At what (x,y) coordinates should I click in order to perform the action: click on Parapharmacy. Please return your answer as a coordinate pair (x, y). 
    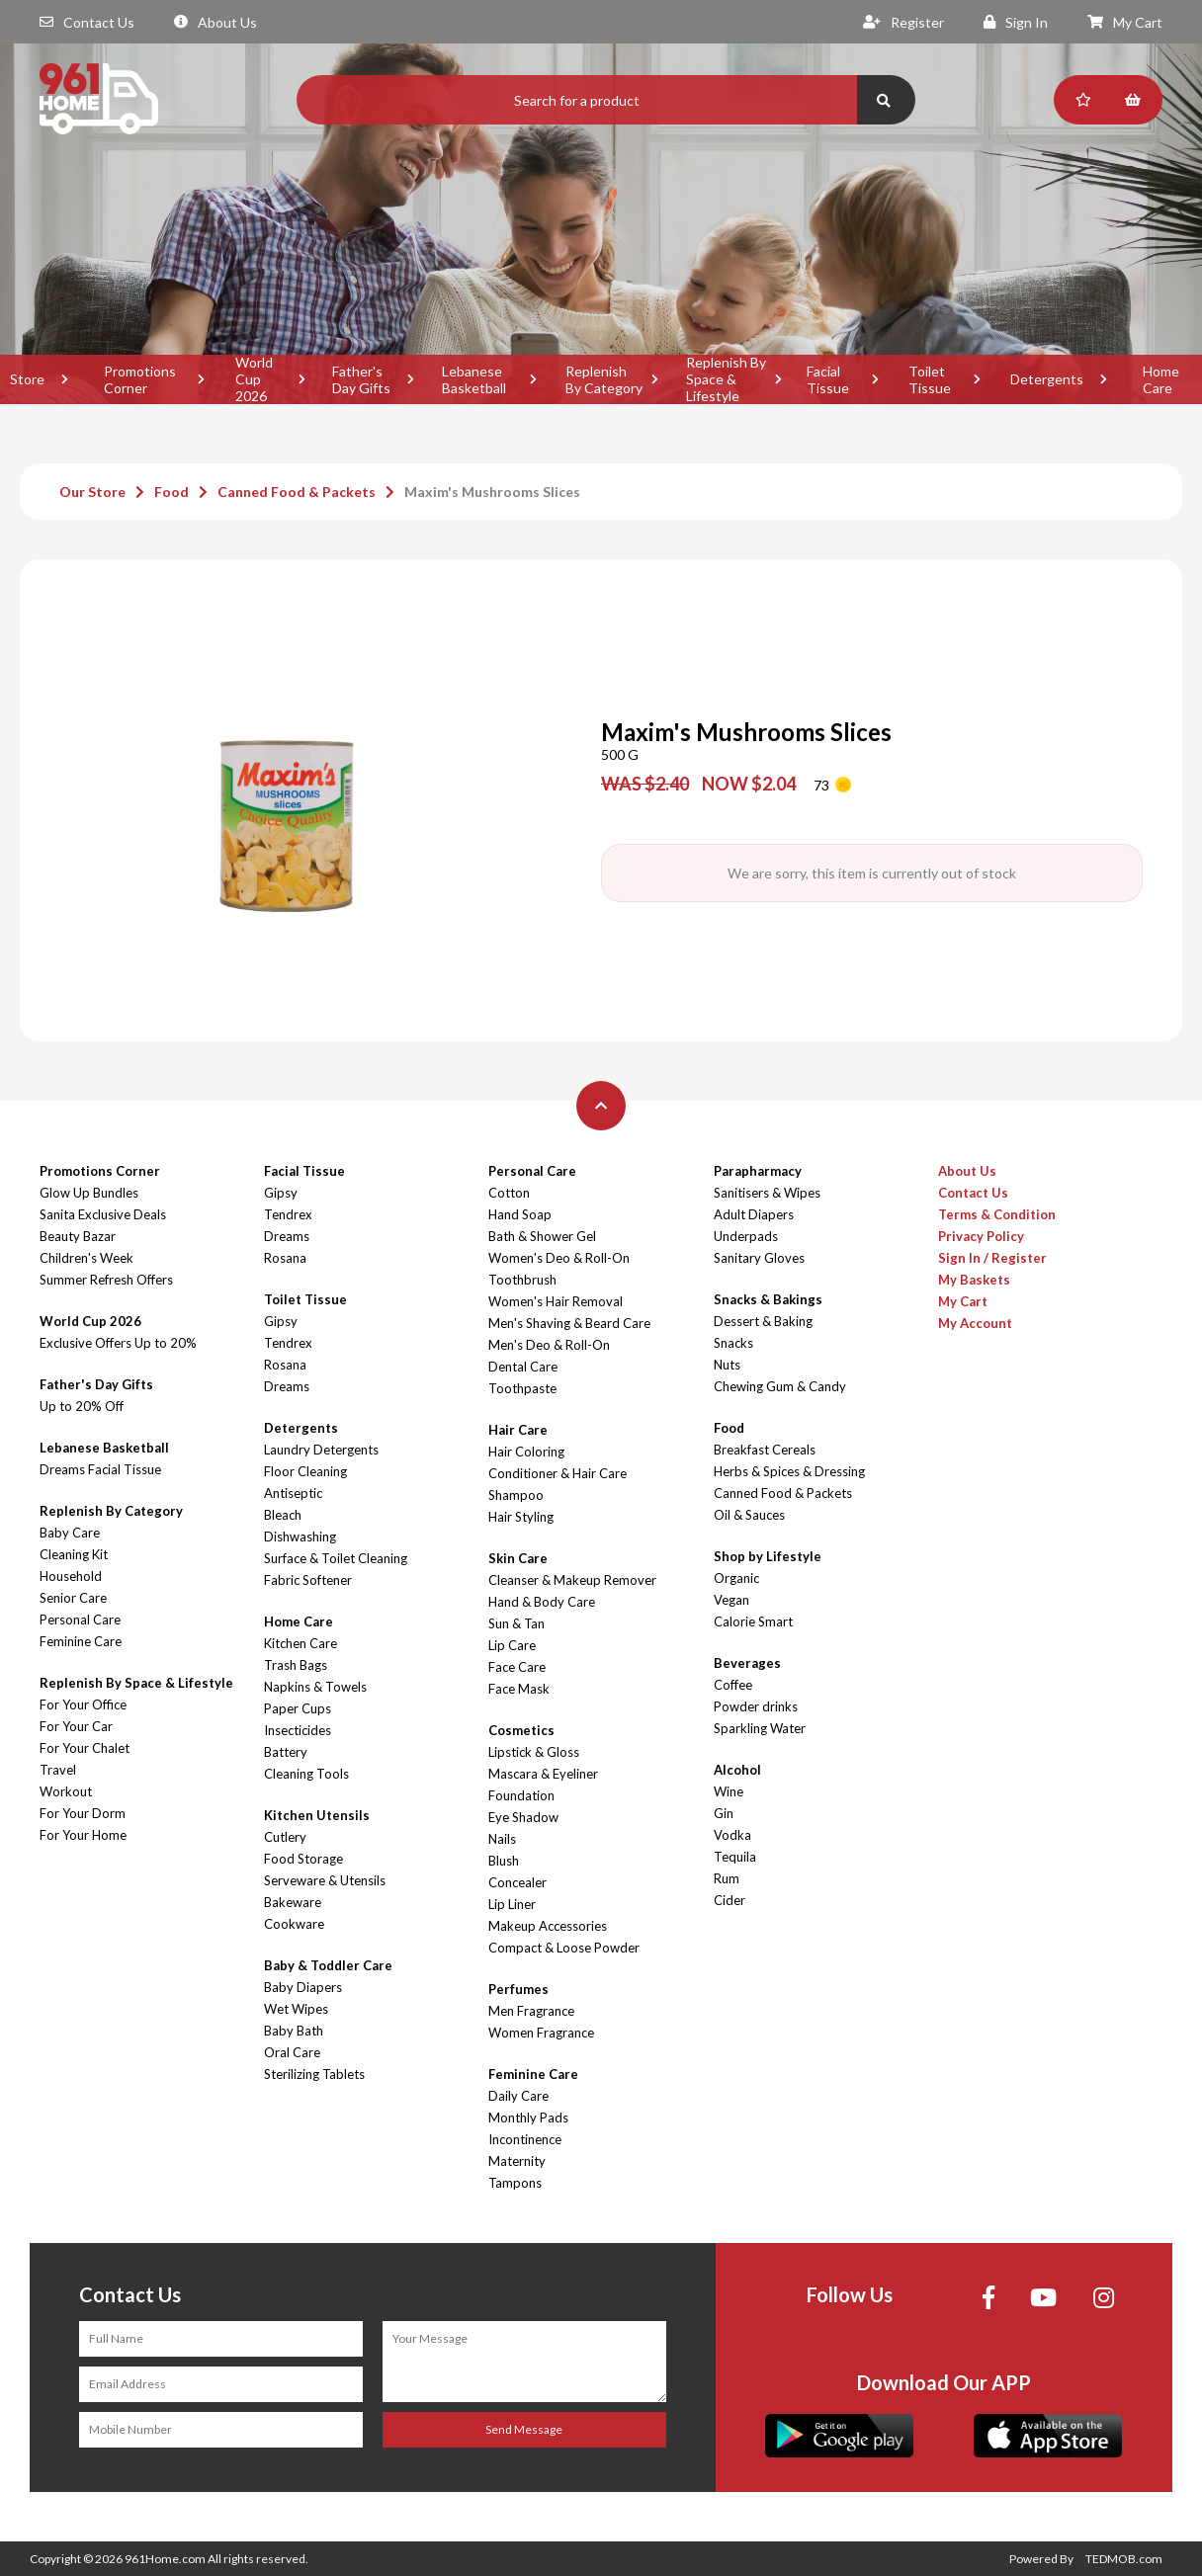
    Looking at the image, I should click on (758, 1171).